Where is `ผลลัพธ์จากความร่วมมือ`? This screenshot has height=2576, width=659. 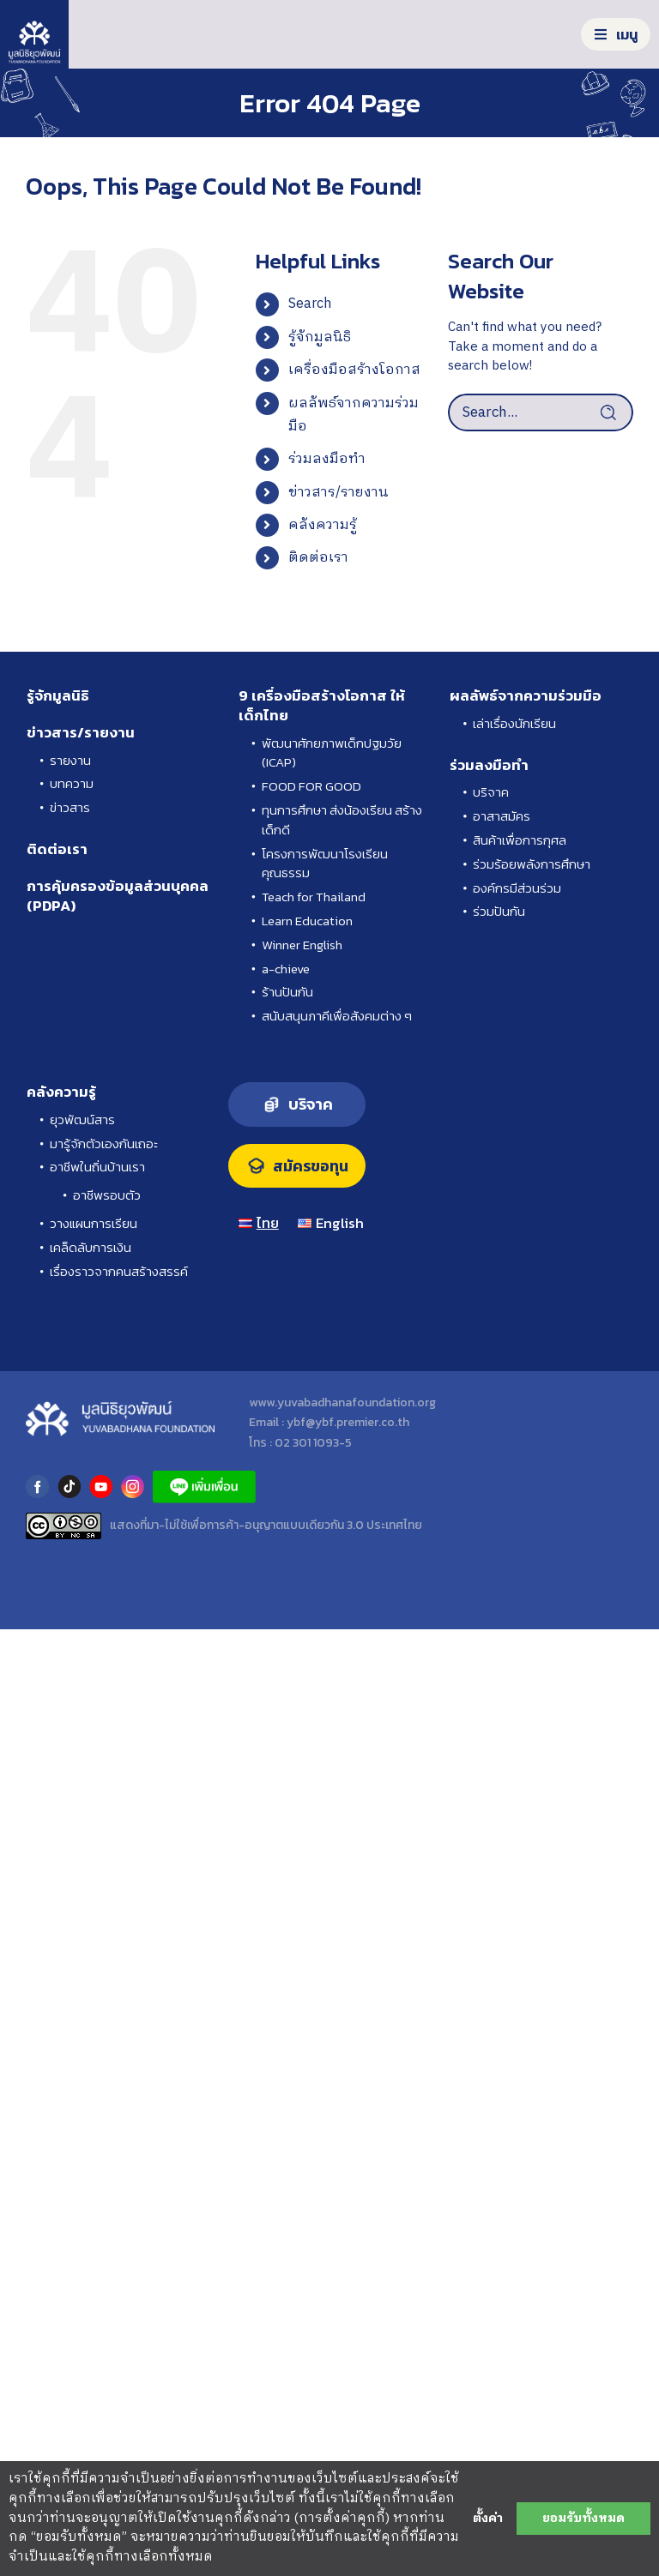
ผลลัพธ์จากความร่วมมือ is located at coordinates (526, 696).